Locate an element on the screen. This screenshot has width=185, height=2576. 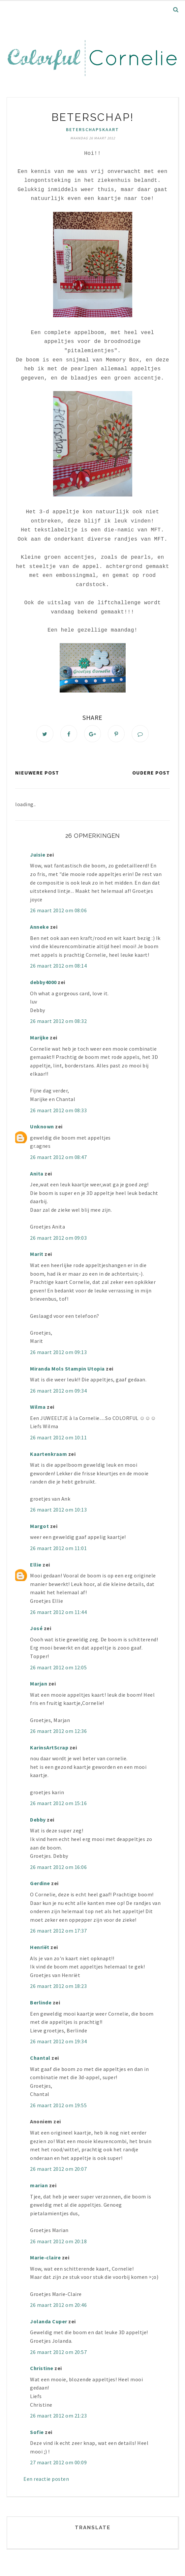
26 maart 2012 om 18:23 is located at coordinates (58, 1987).